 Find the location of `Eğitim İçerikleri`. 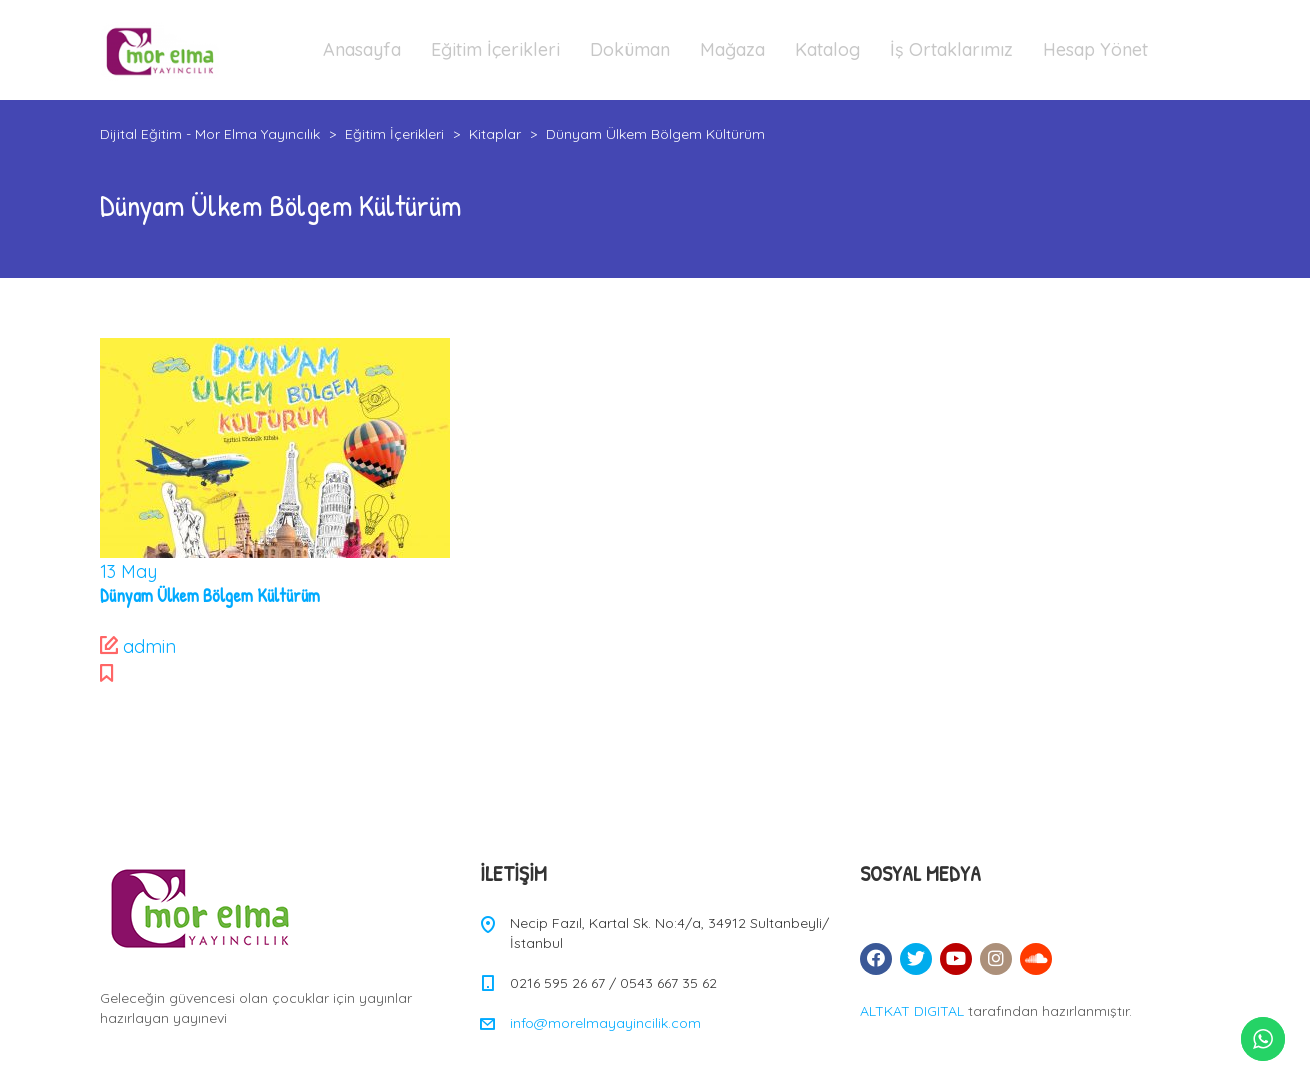

Eğitim İçerikleri is located at coordinates (495, 49).